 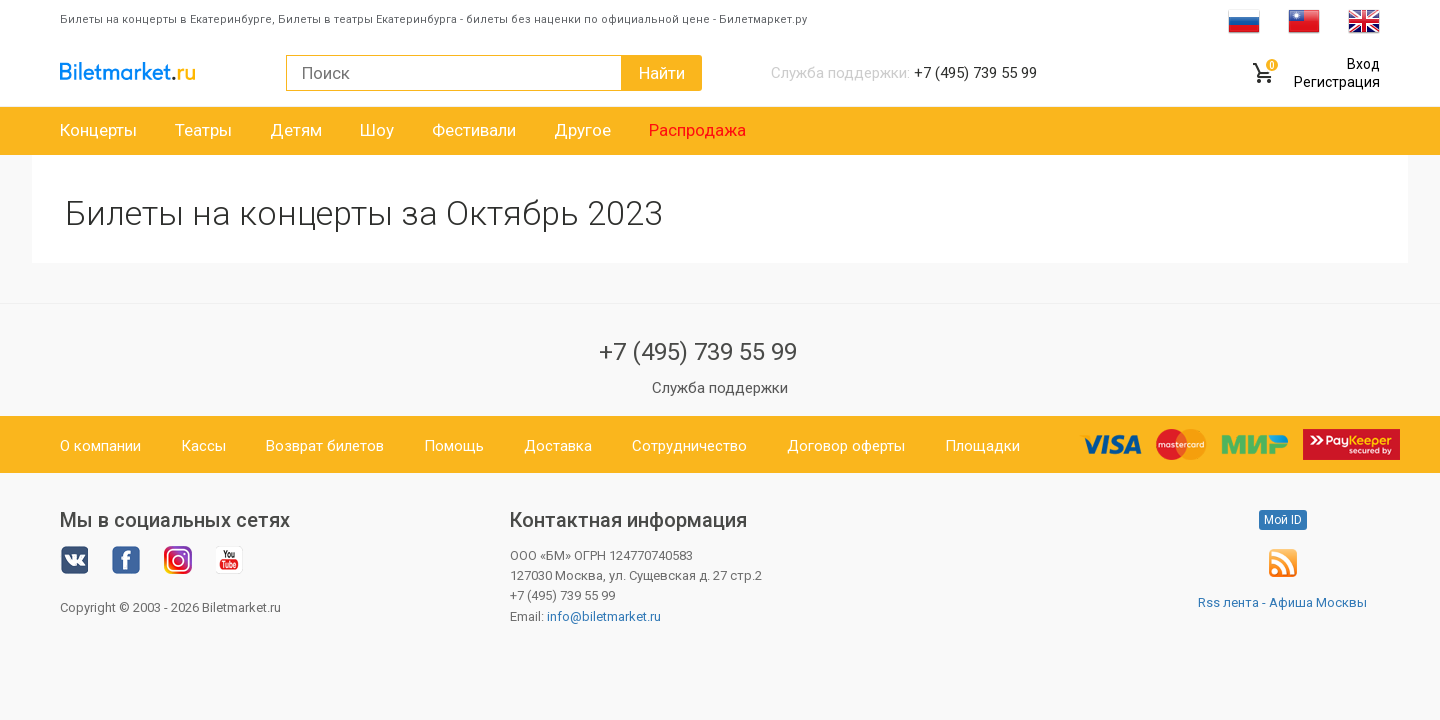 I want to click on Другое, so click(x=582, y=130).